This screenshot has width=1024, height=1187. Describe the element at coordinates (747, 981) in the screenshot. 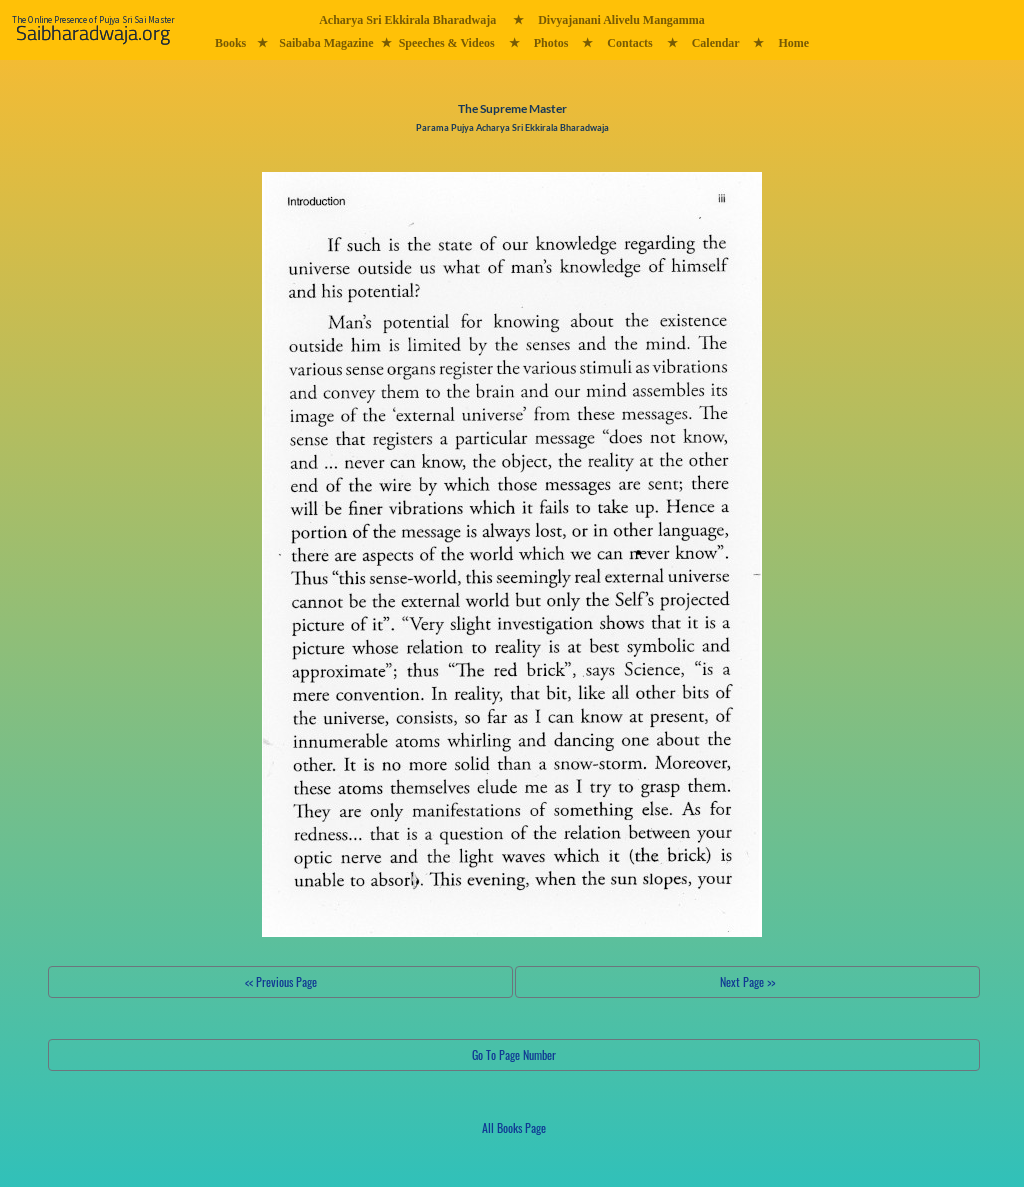

I see `Next Page >>` at that location.